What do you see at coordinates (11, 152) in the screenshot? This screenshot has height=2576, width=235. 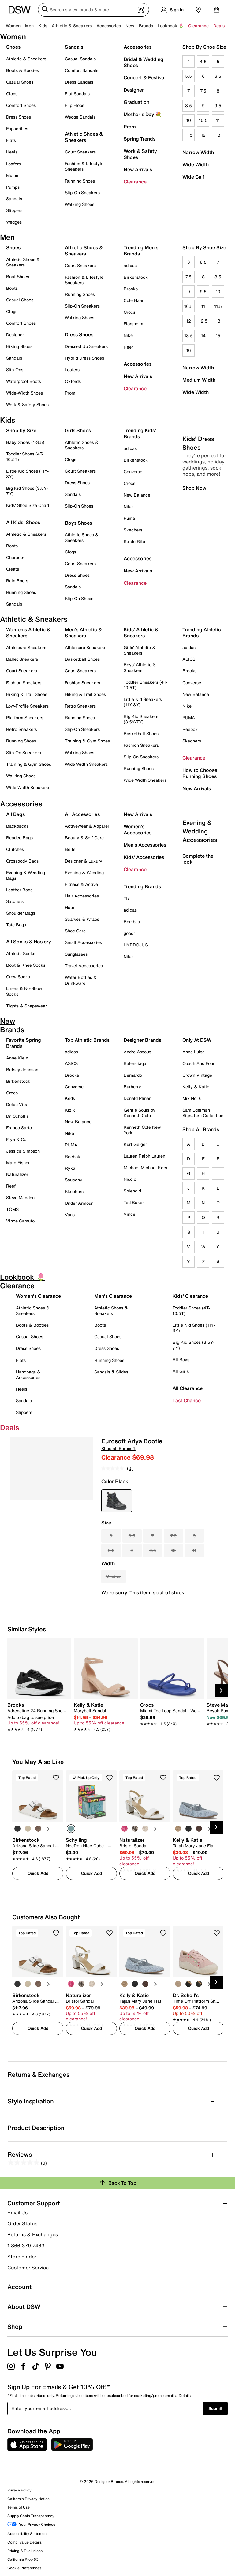 I see `Heels` at bounding box center [11, 152].